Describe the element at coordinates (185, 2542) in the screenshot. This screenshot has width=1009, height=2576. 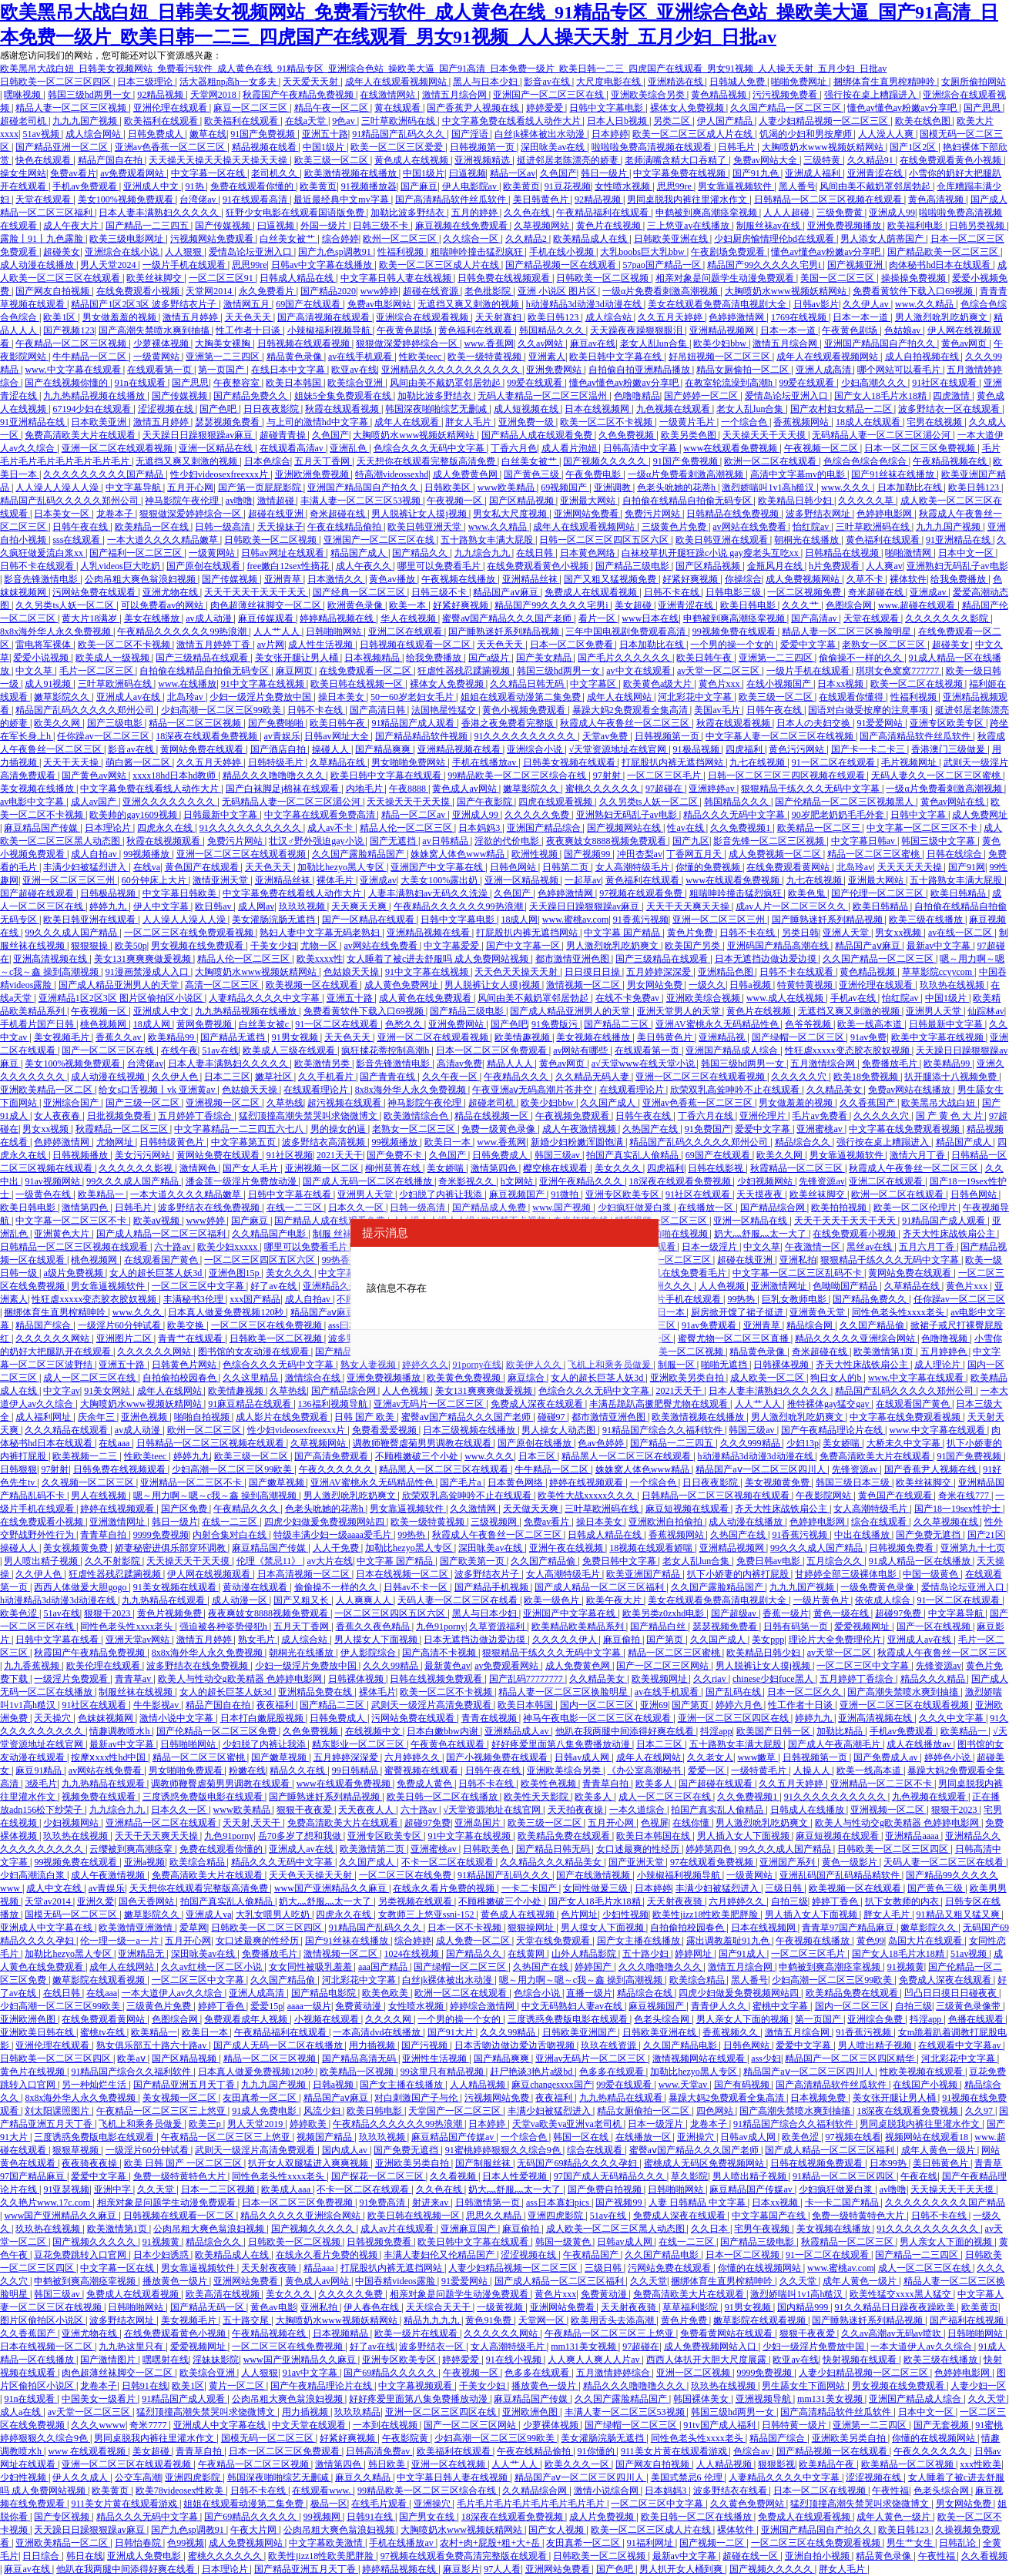
I see `色99视频` at that location.